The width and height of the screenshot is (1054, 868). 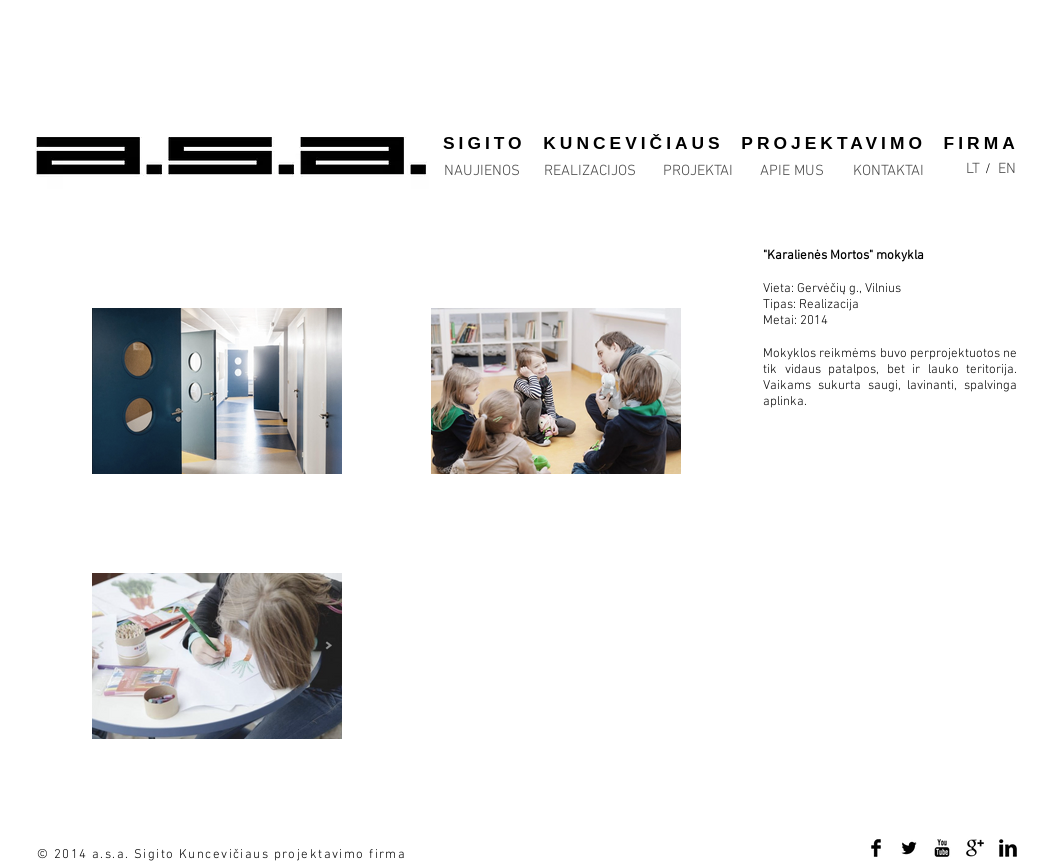 What do you see at coordinates (792, 171) in the screenshot?
I see `[APIE MUS]` at bounding box center [792, 171].